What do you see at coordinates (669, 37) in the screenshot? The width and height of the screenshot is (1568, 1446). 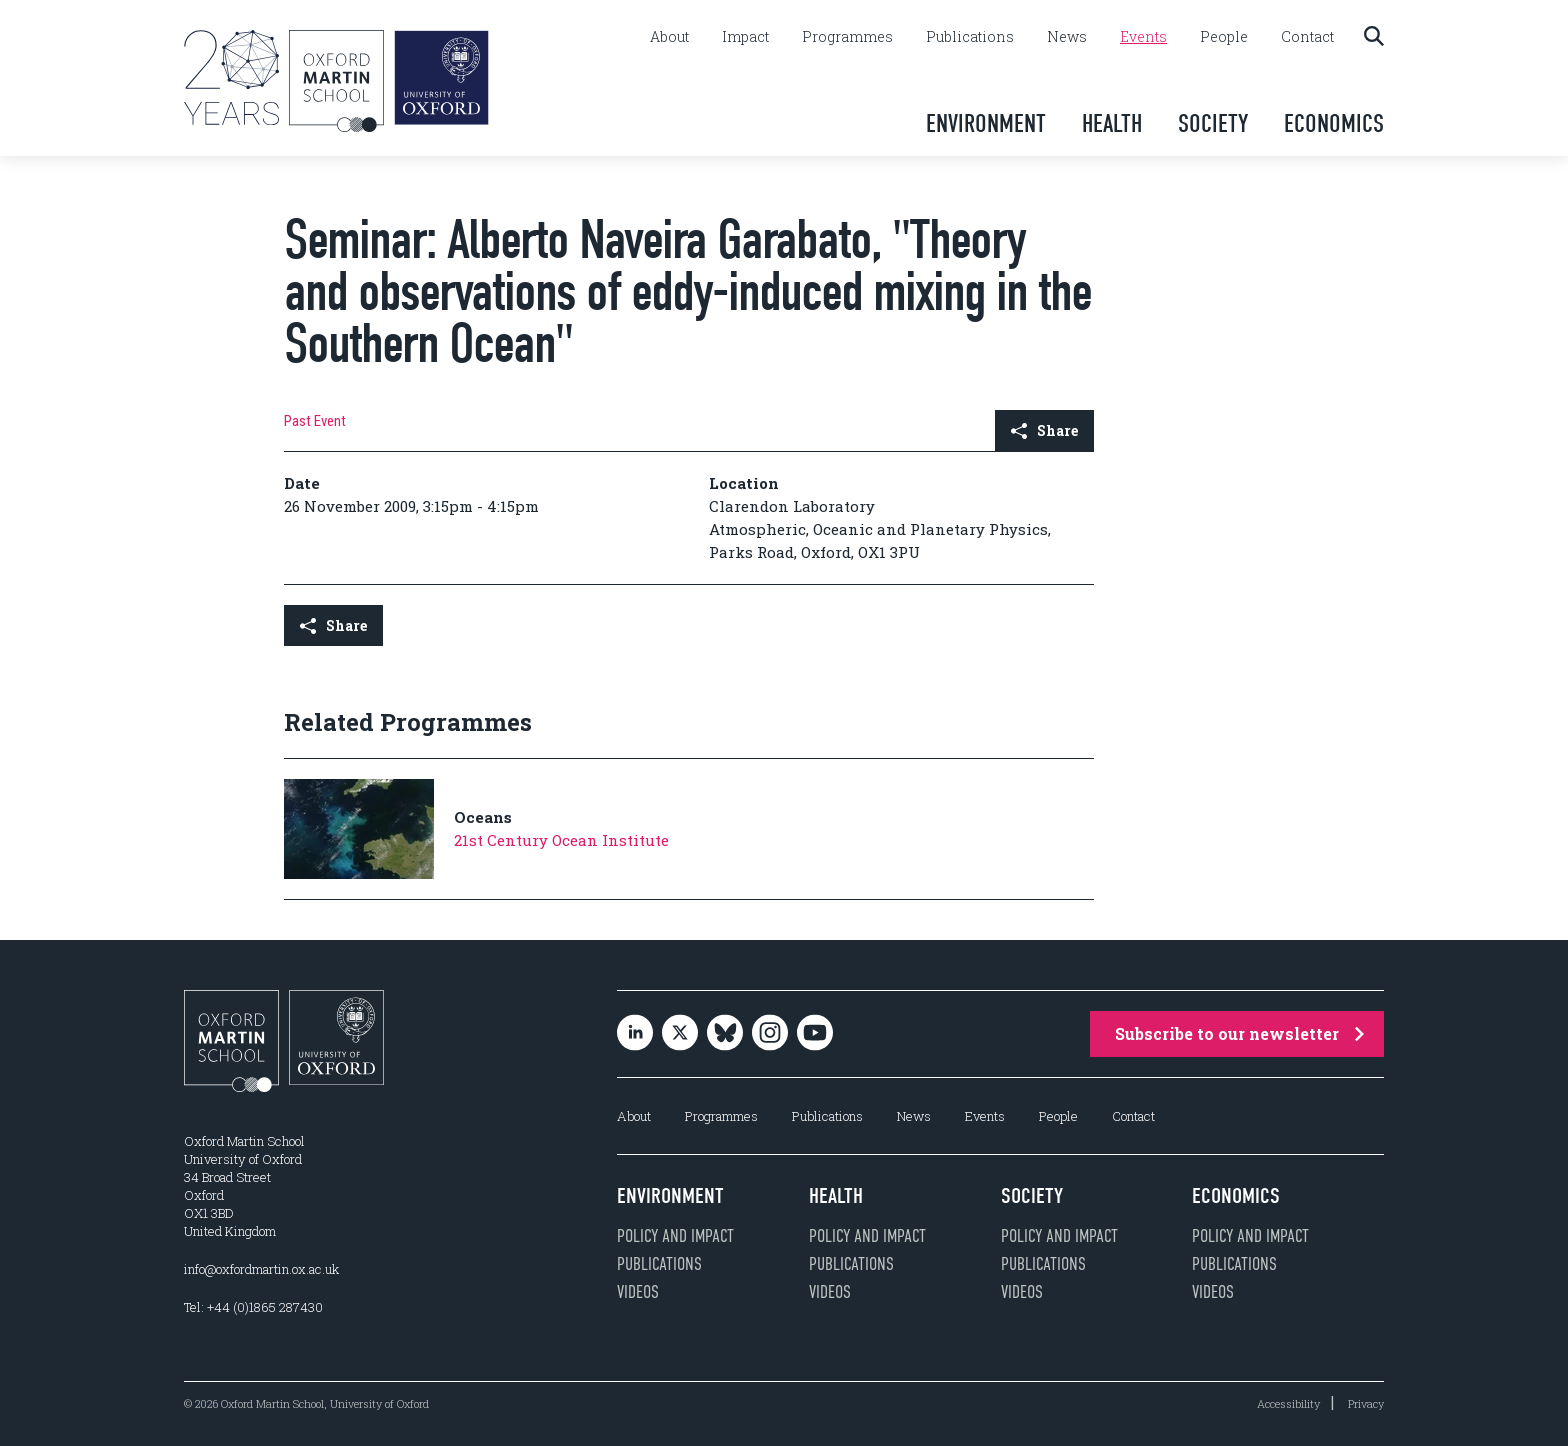 I see `About` at bounding box center [669, 37].